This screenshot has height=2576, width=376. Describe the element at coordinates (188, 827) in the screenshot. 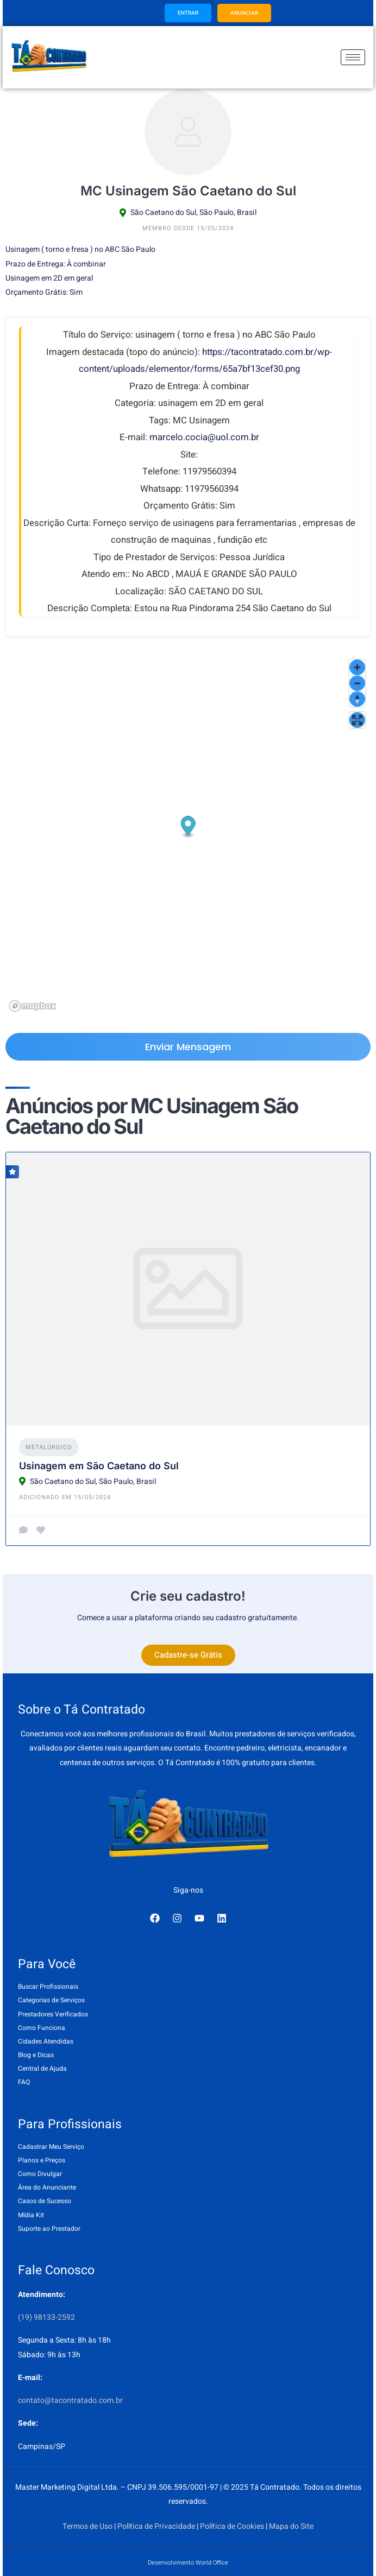

I see `[button]` at that location.